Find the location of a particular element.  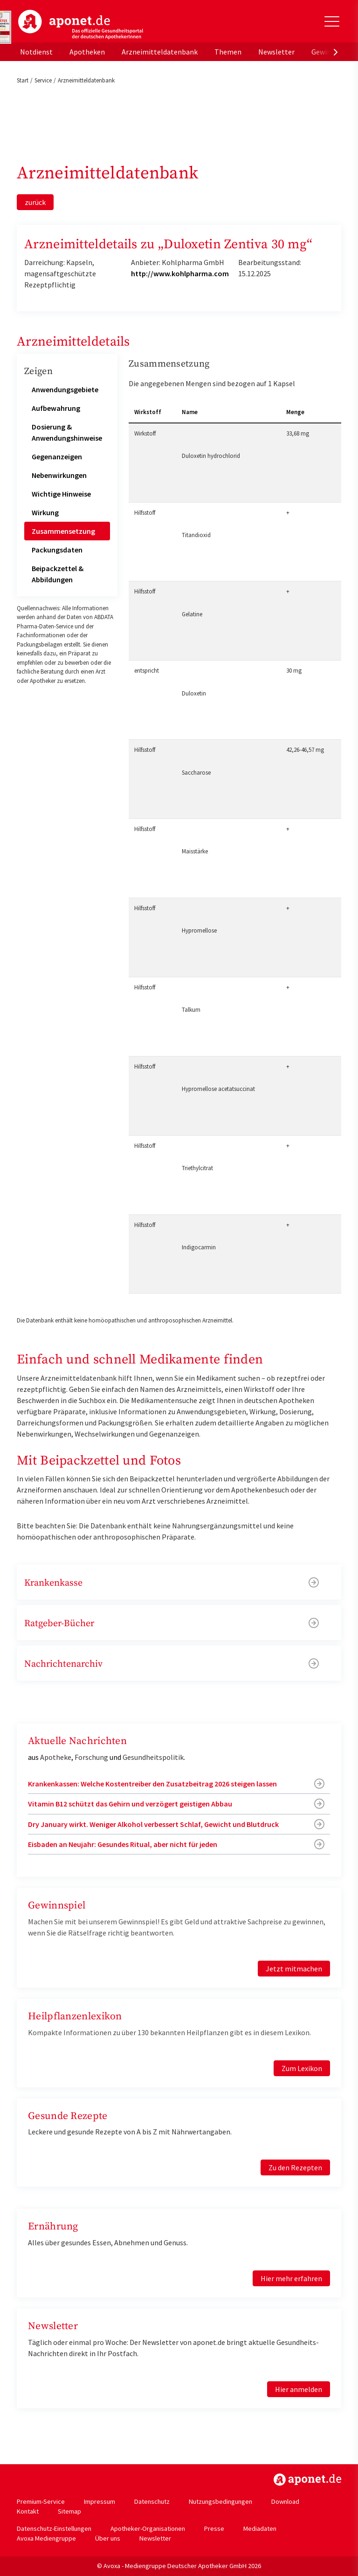

Kontakt is located at coordinates (28, 2511).